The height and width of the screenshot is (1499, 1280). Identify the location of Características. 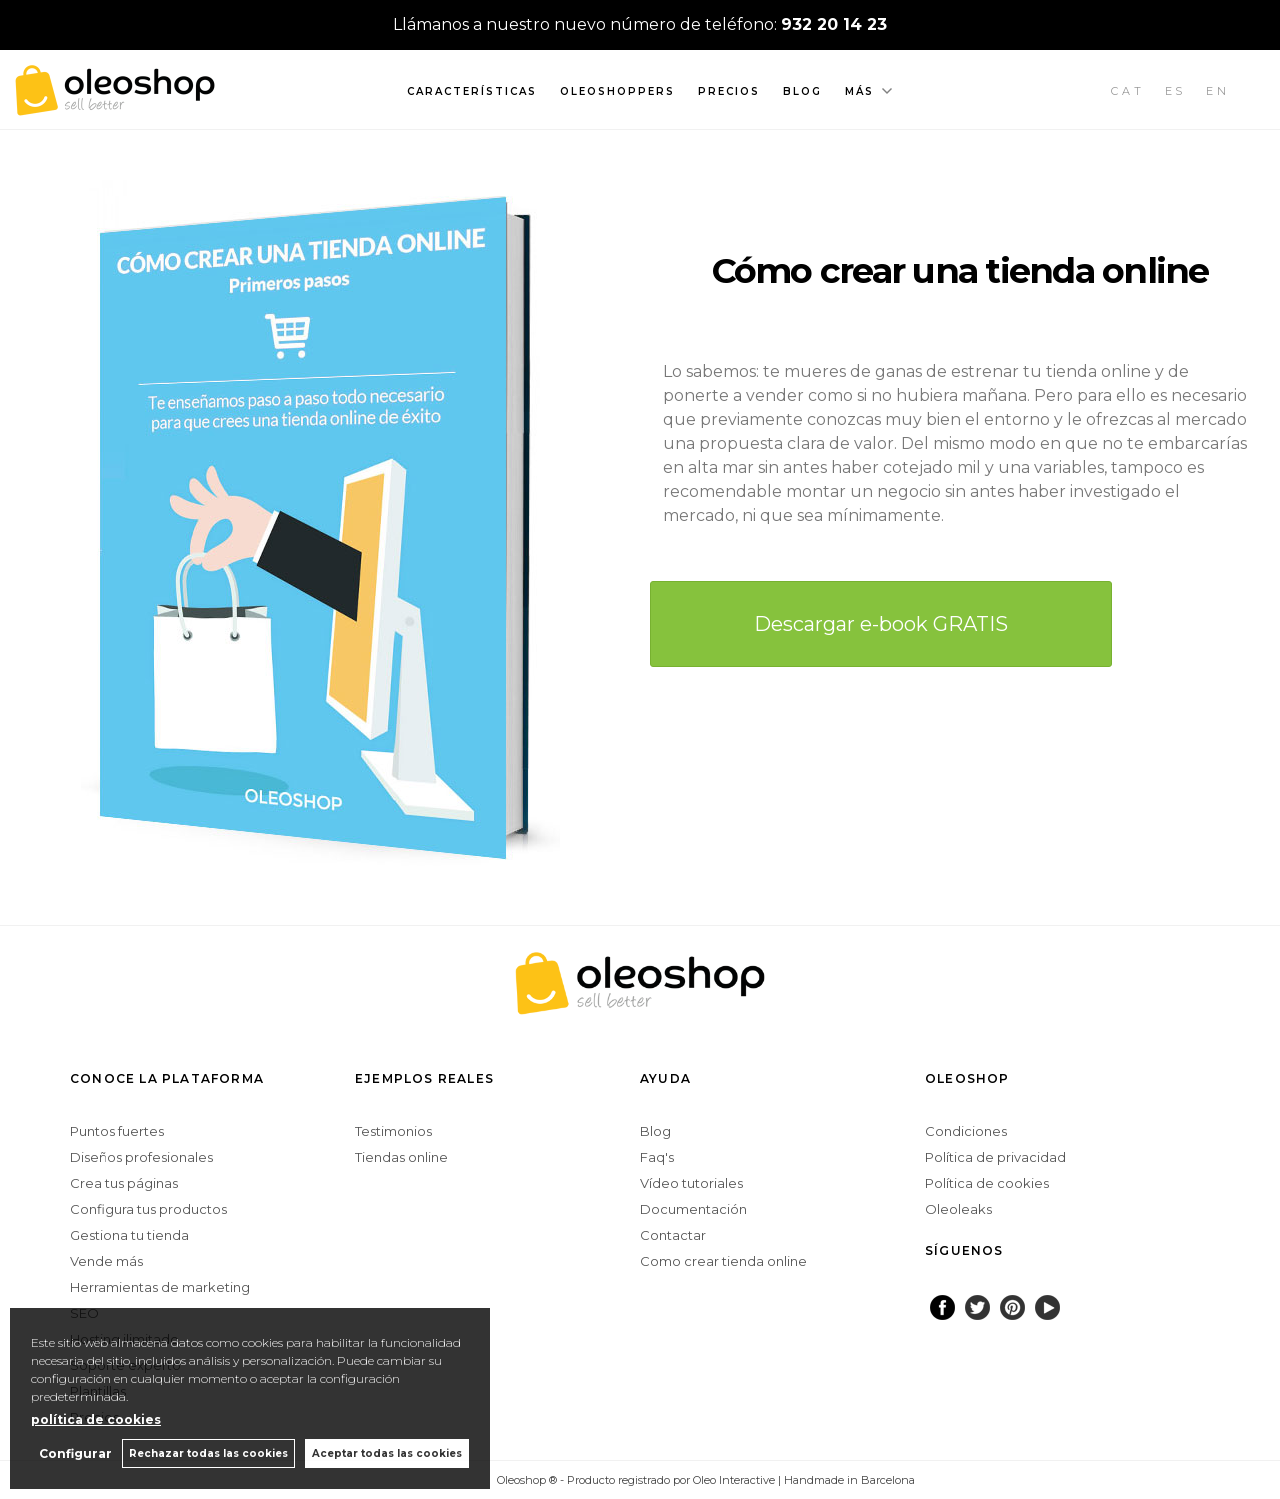
(472, 91).